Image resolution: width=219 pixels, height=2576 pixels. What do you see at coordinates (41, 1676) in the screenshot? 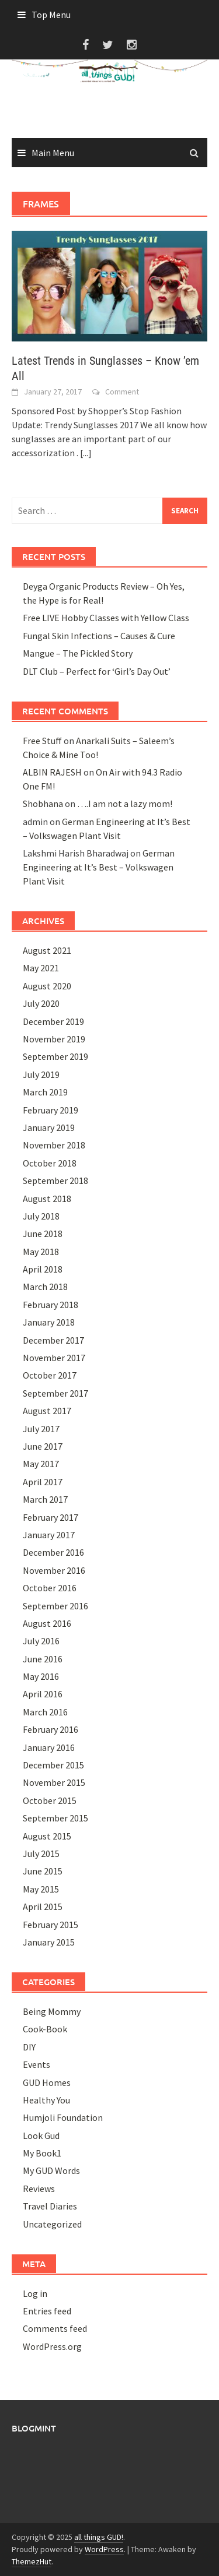
I see `May 2016` at bounding box center [41, 1676].